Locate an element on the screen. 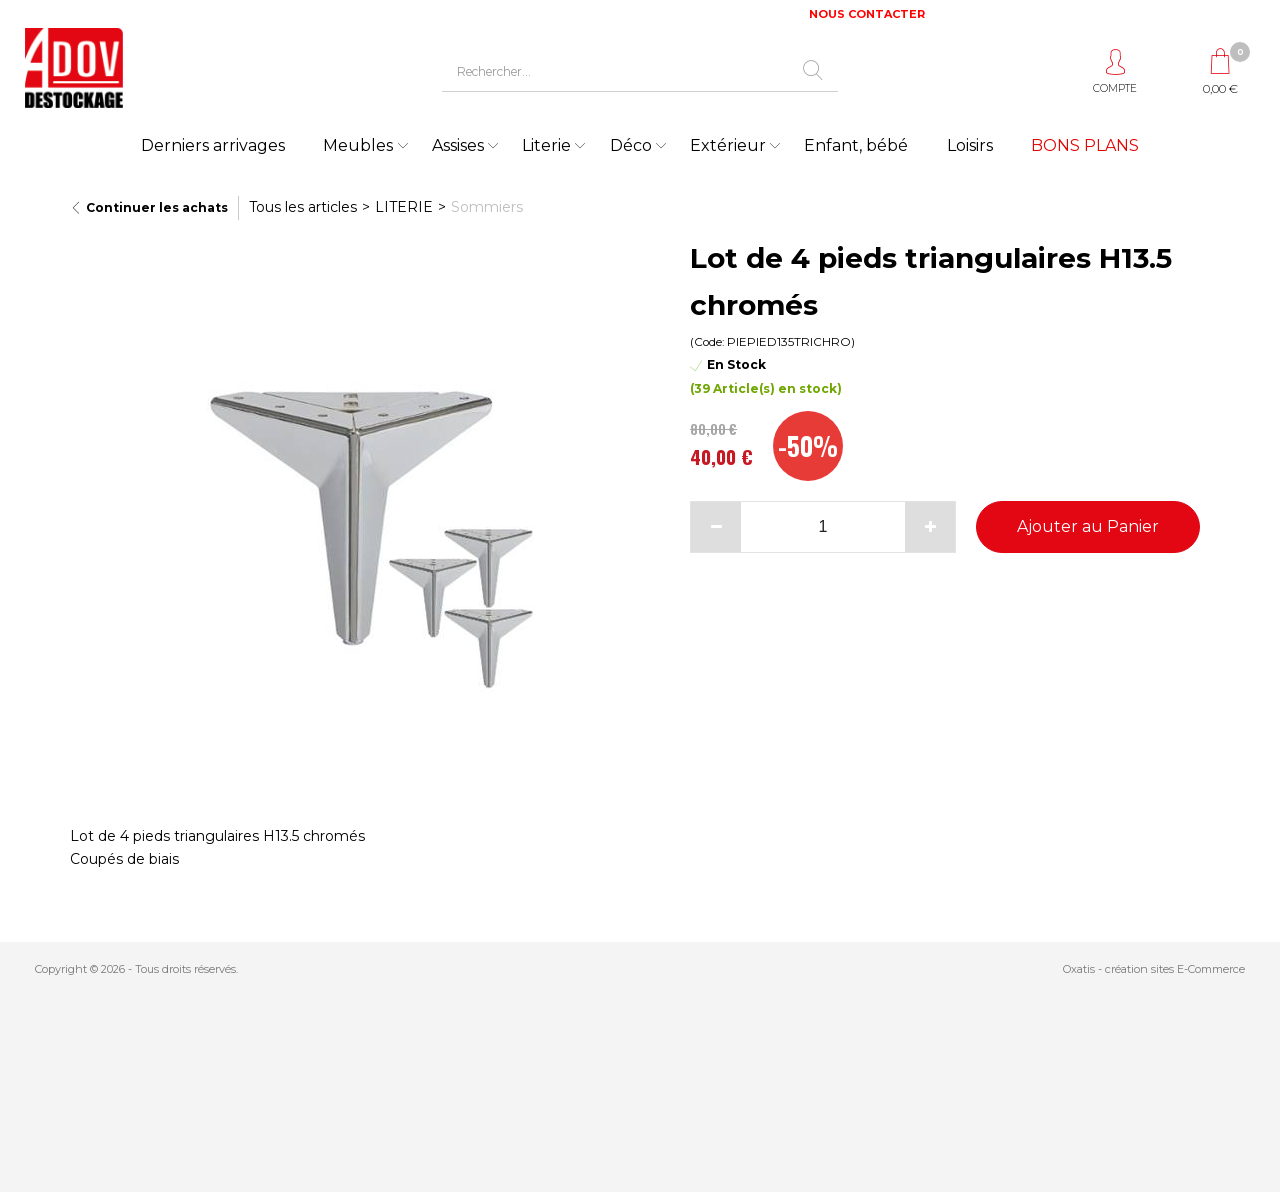 This screenshot has height=1192, width=1280. Loisirs is located at coordinates (970, 145).